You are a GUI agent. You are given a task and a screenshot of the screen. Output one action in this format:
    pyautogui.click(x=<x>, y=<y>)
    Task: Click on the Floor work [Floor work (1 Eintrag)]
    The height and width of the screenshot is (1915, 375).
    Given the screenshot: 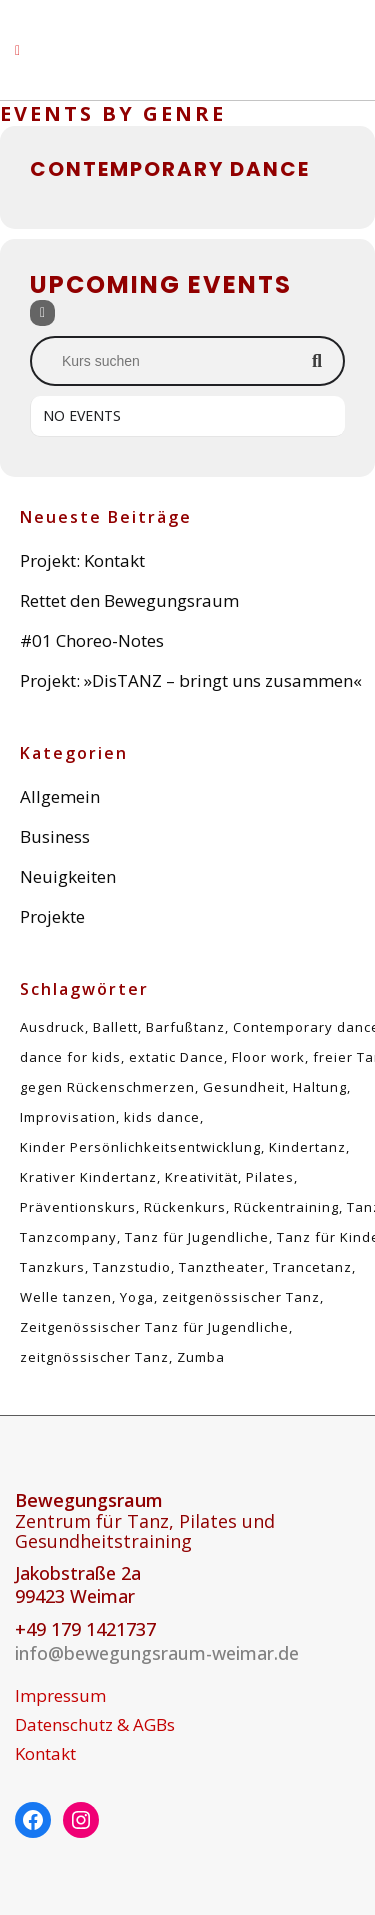 What is the action you would take?
    pyautogui.click(x=268, y=1057)
    